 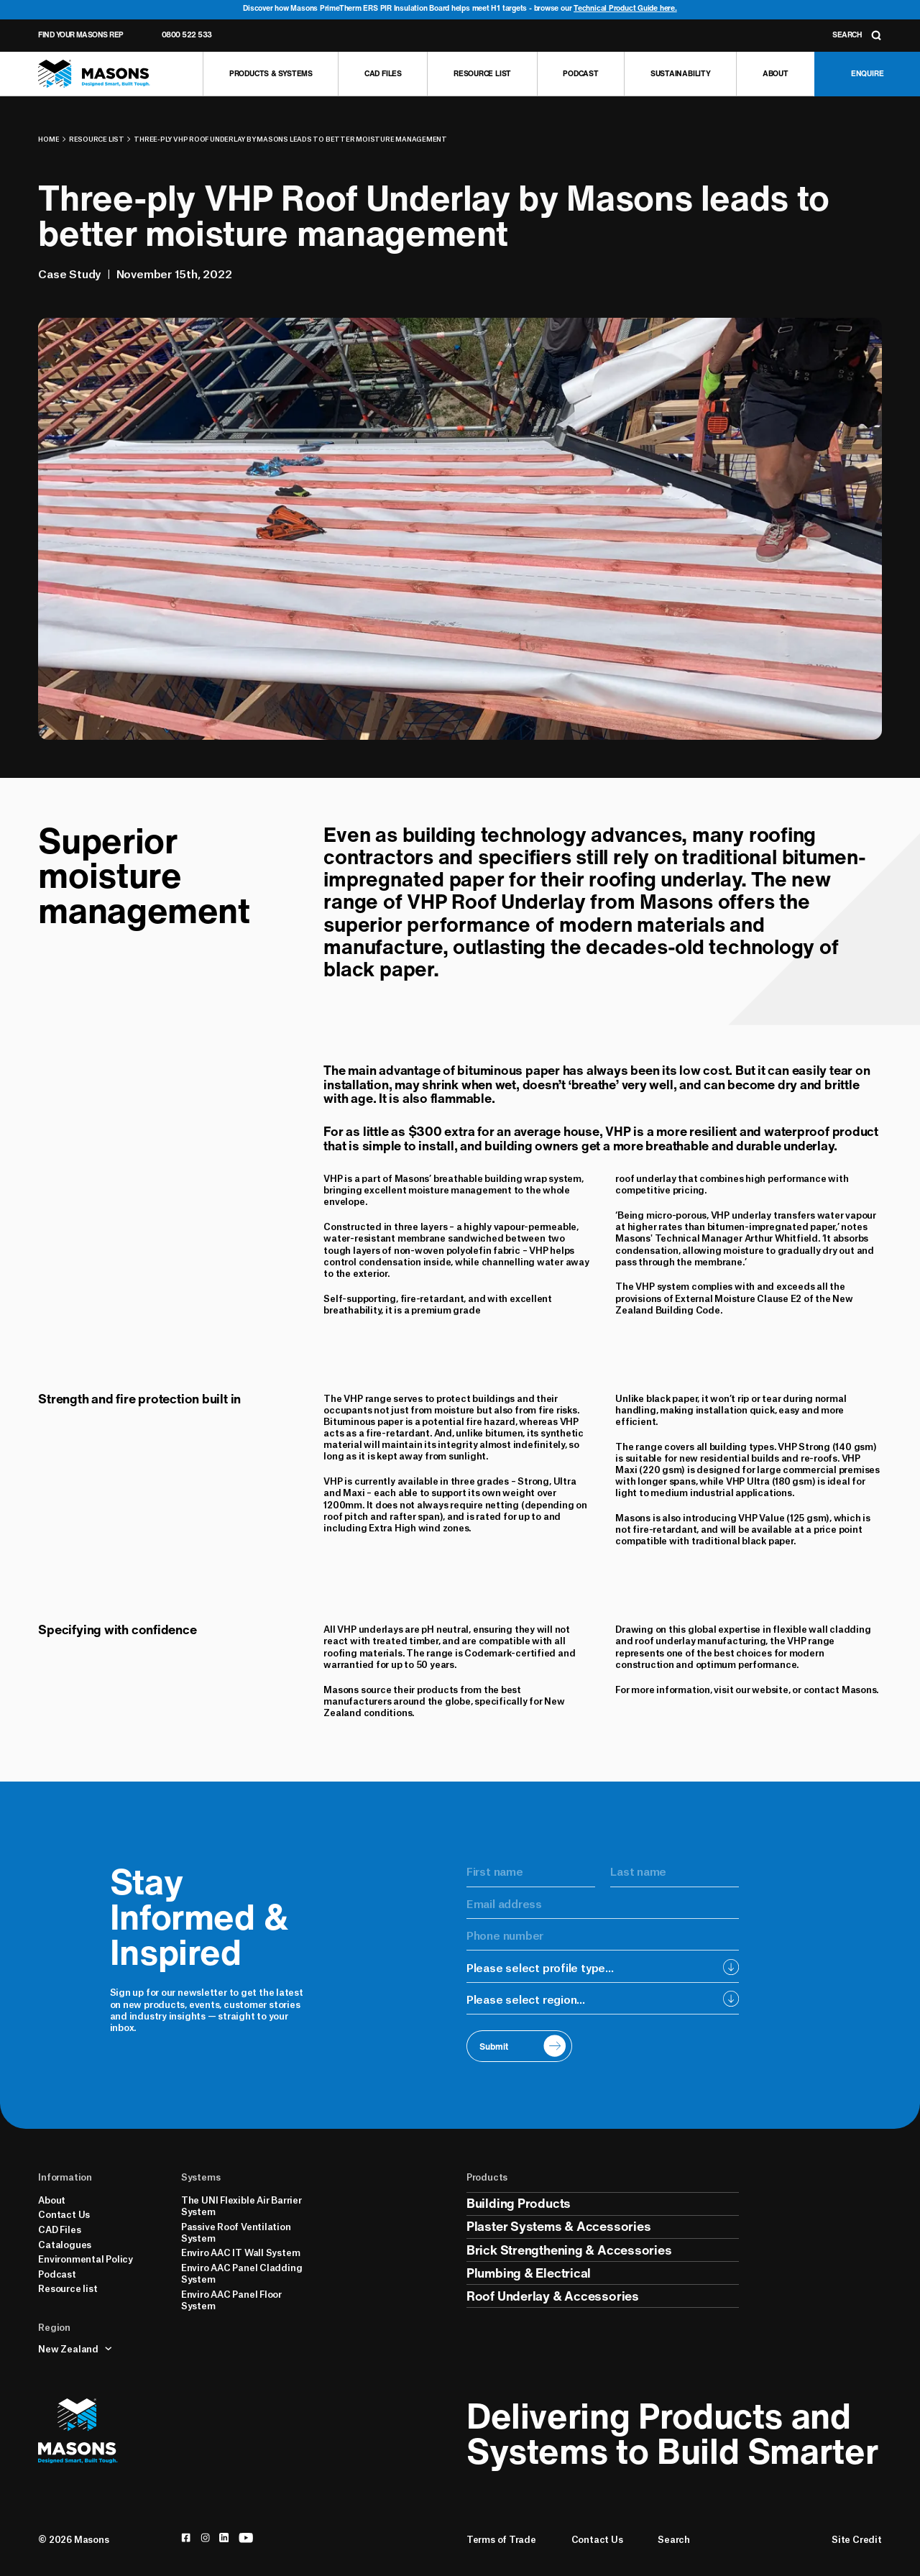 I want to click on Passive Roof Ventilation System, so click(x=236, y=2231).